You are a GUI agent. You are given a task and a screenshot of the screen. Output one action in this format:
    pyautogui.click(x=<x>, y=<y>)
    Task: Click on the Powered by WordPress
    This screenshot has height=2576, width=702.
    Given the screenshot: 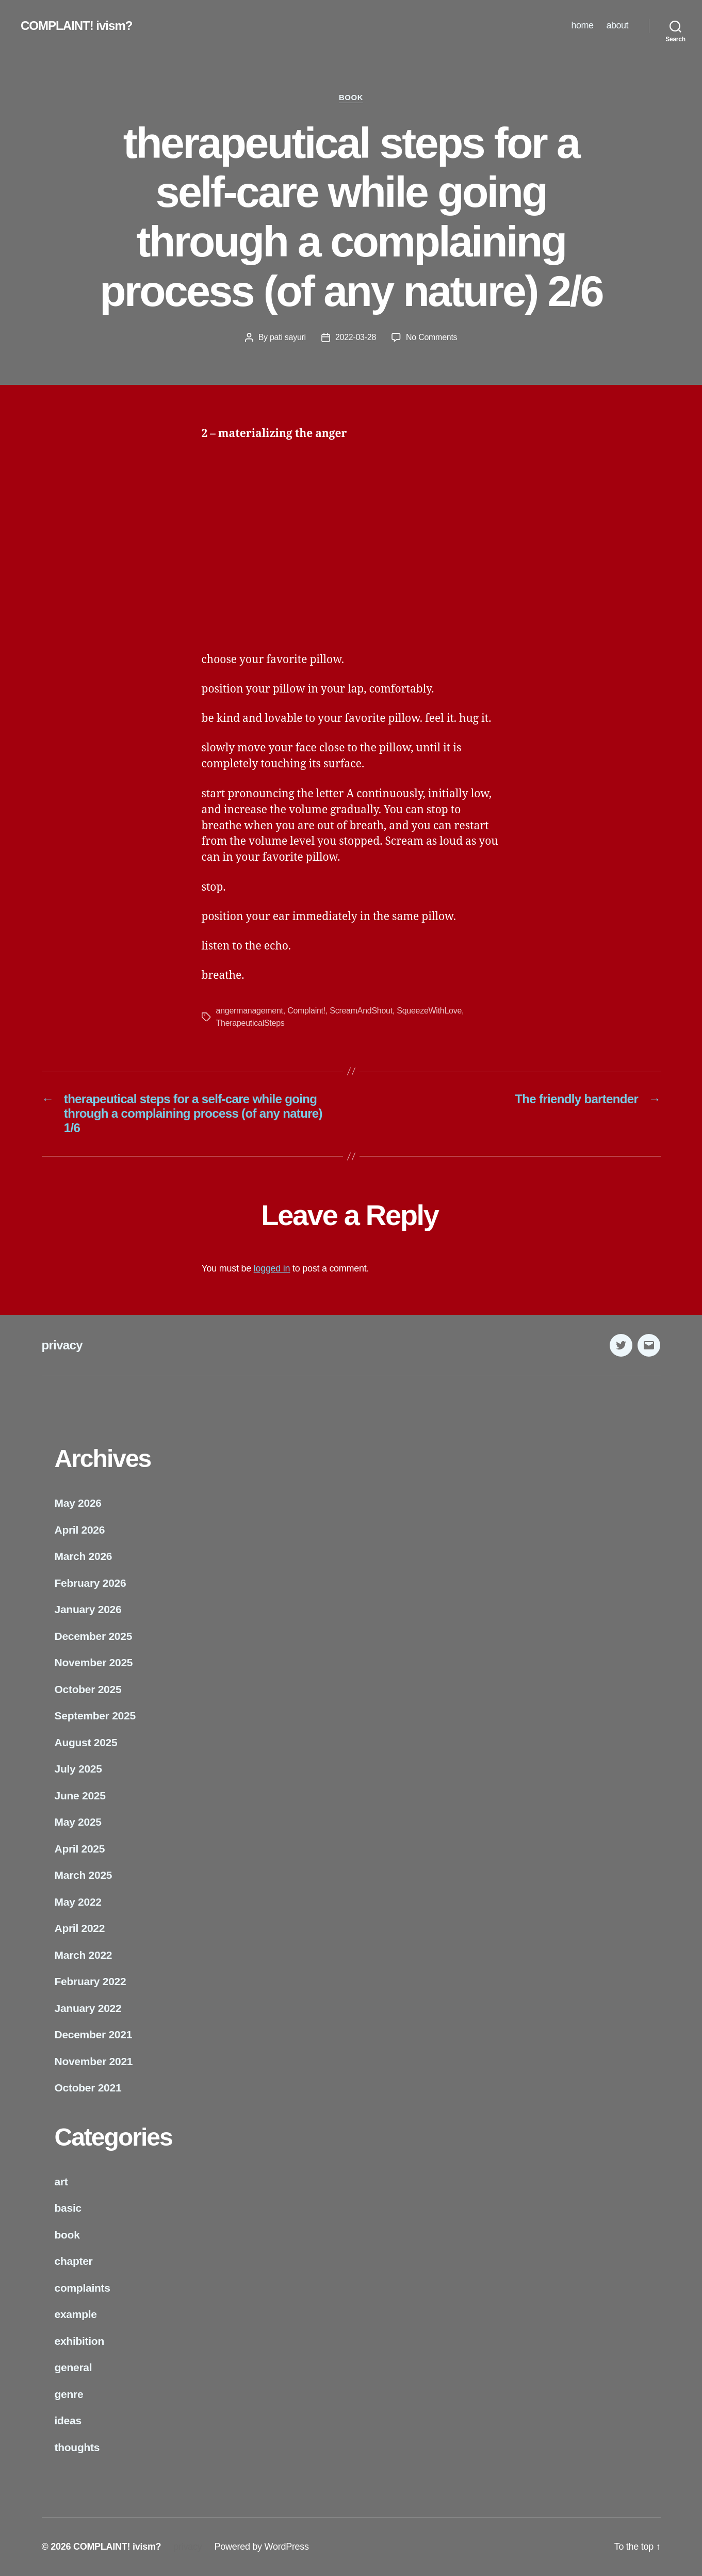 What is the action you would take?
    pyautogui.click(x=261, y=2546)
    